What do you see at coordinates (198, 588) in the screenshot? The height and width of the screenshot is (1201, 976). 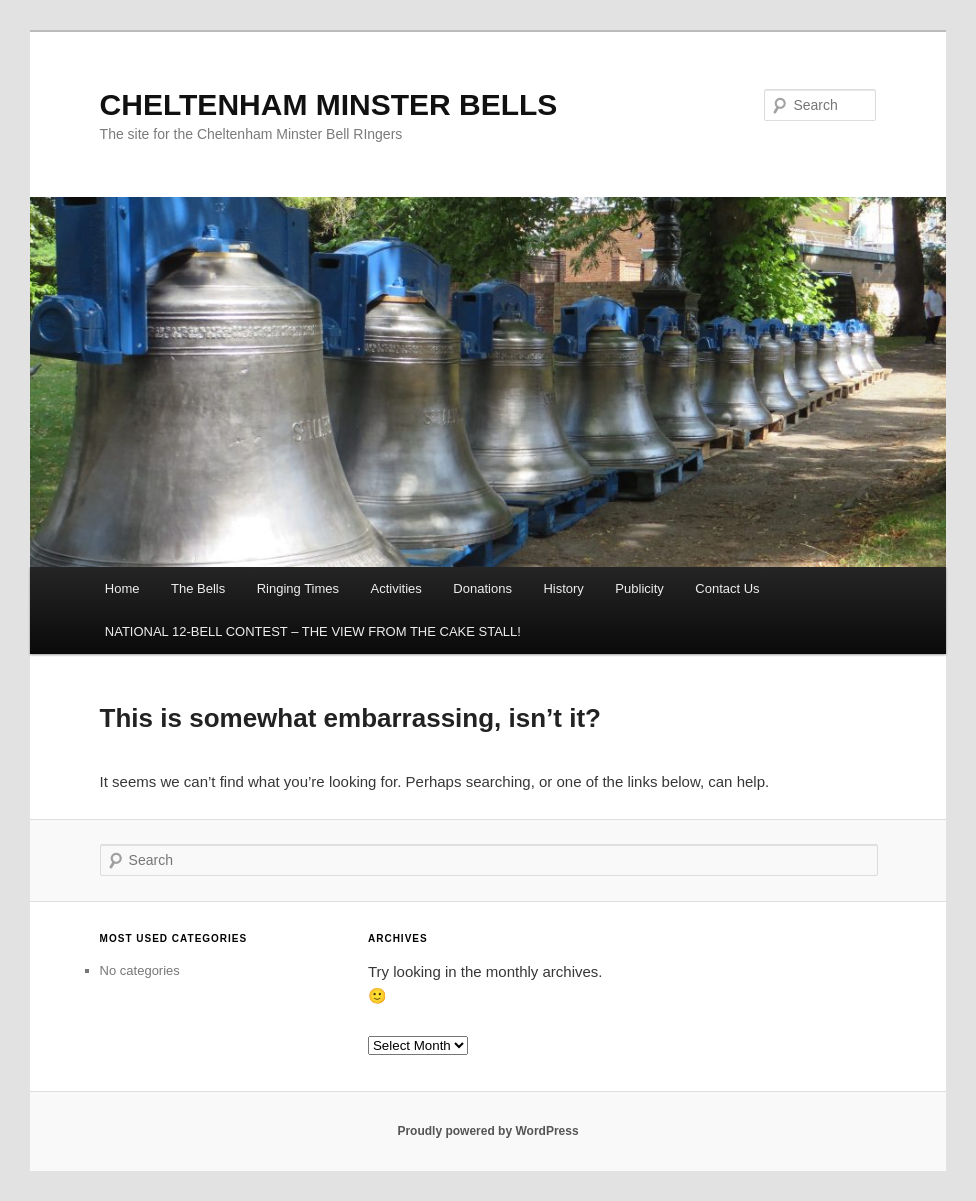 I see `The Bells` at bounding box center [198, 588].